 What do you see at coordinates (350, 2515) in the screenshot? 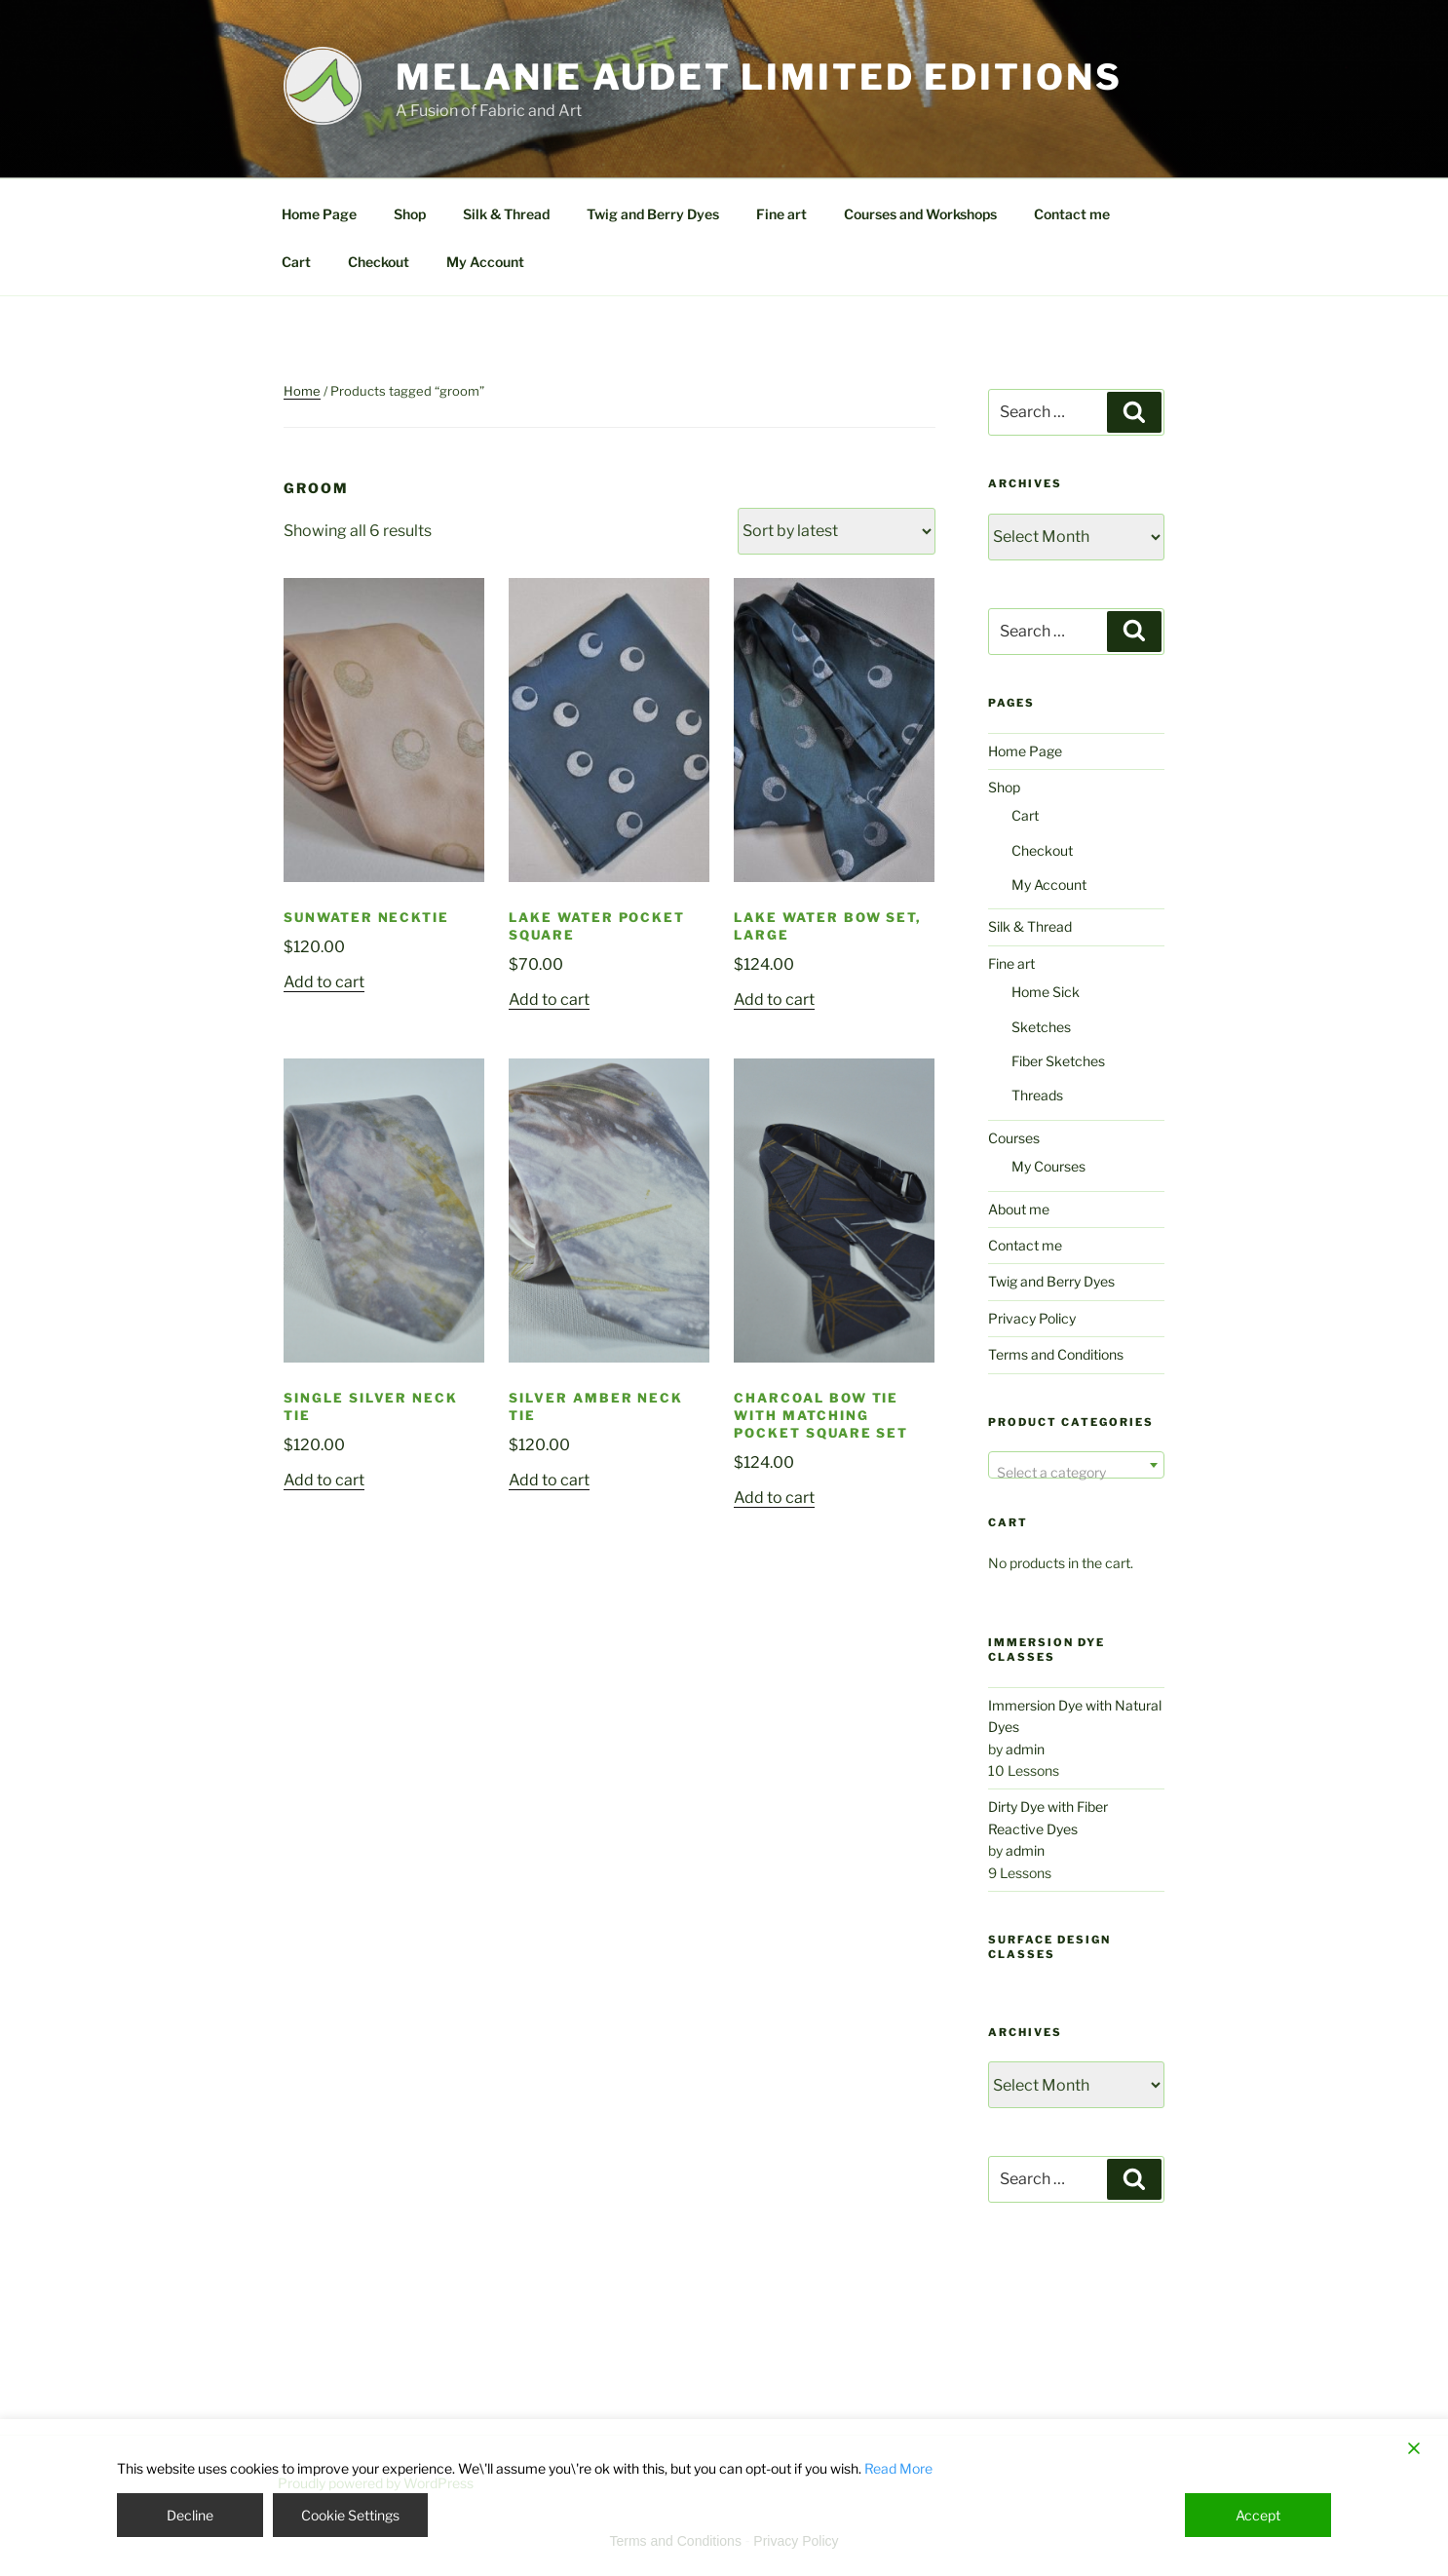
I see `Cookie Settings` at bounding box center [350, 2515].